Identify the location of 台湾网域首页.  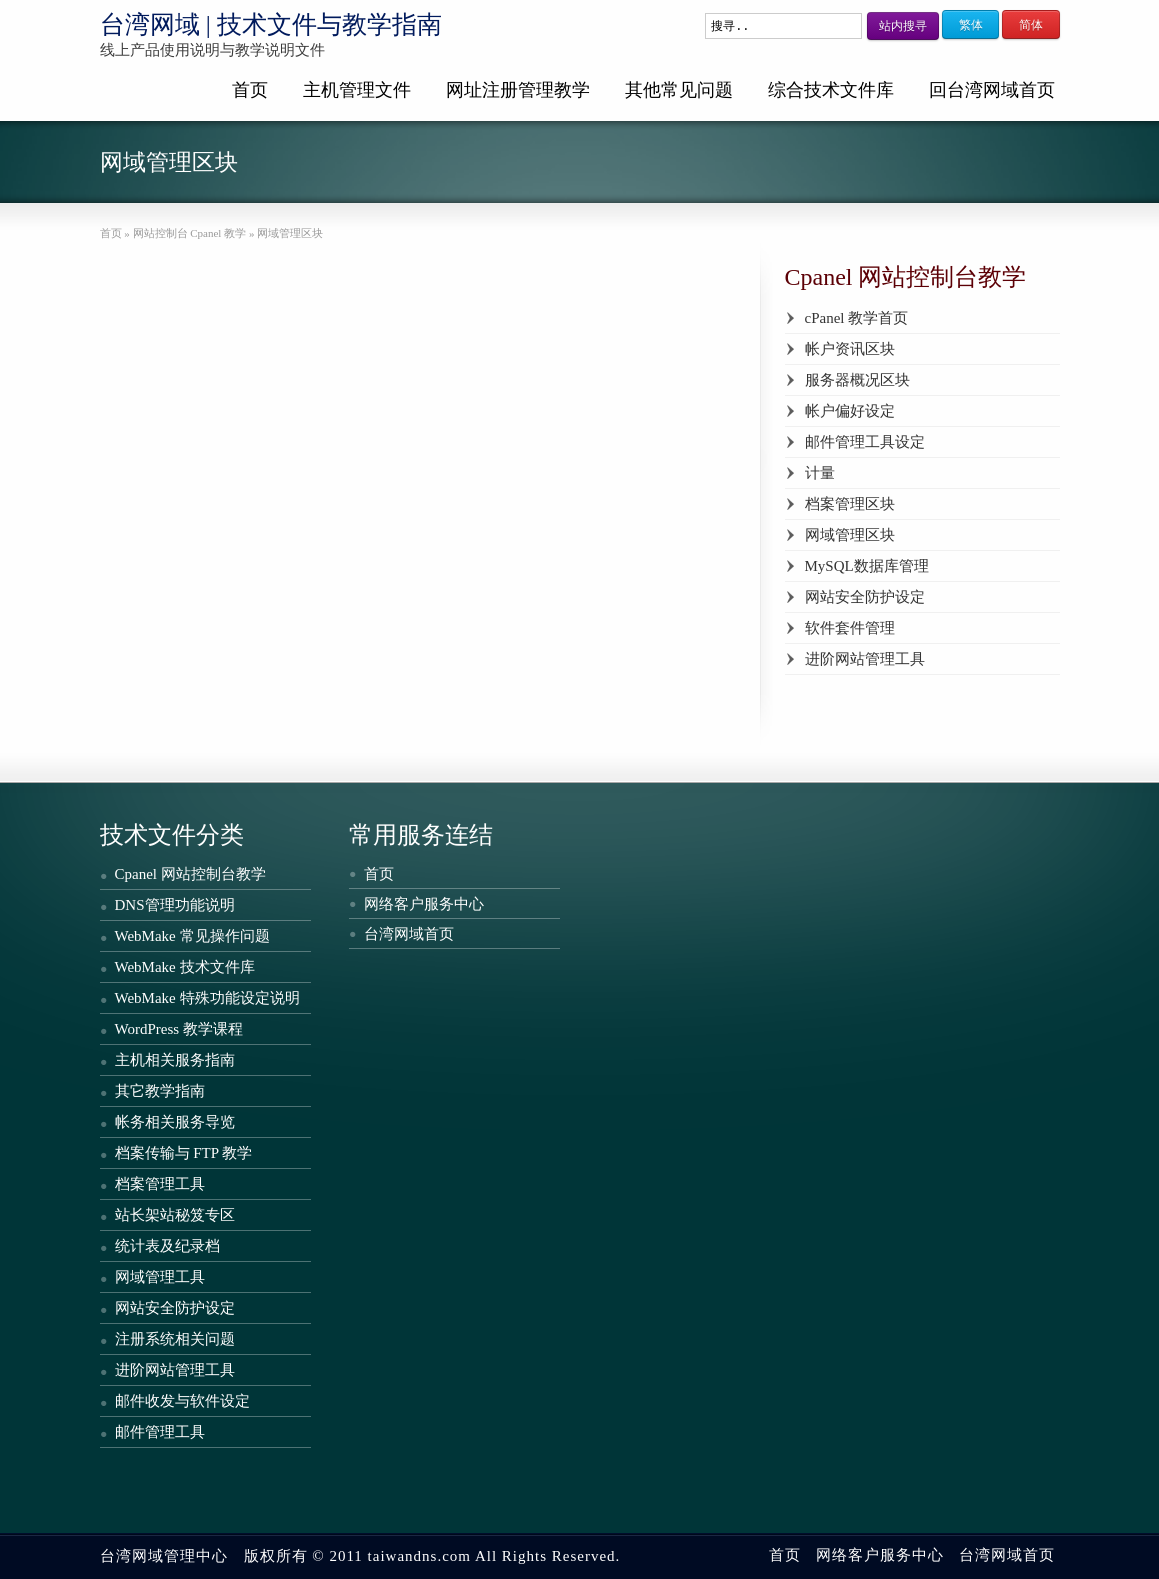
(409, 934).